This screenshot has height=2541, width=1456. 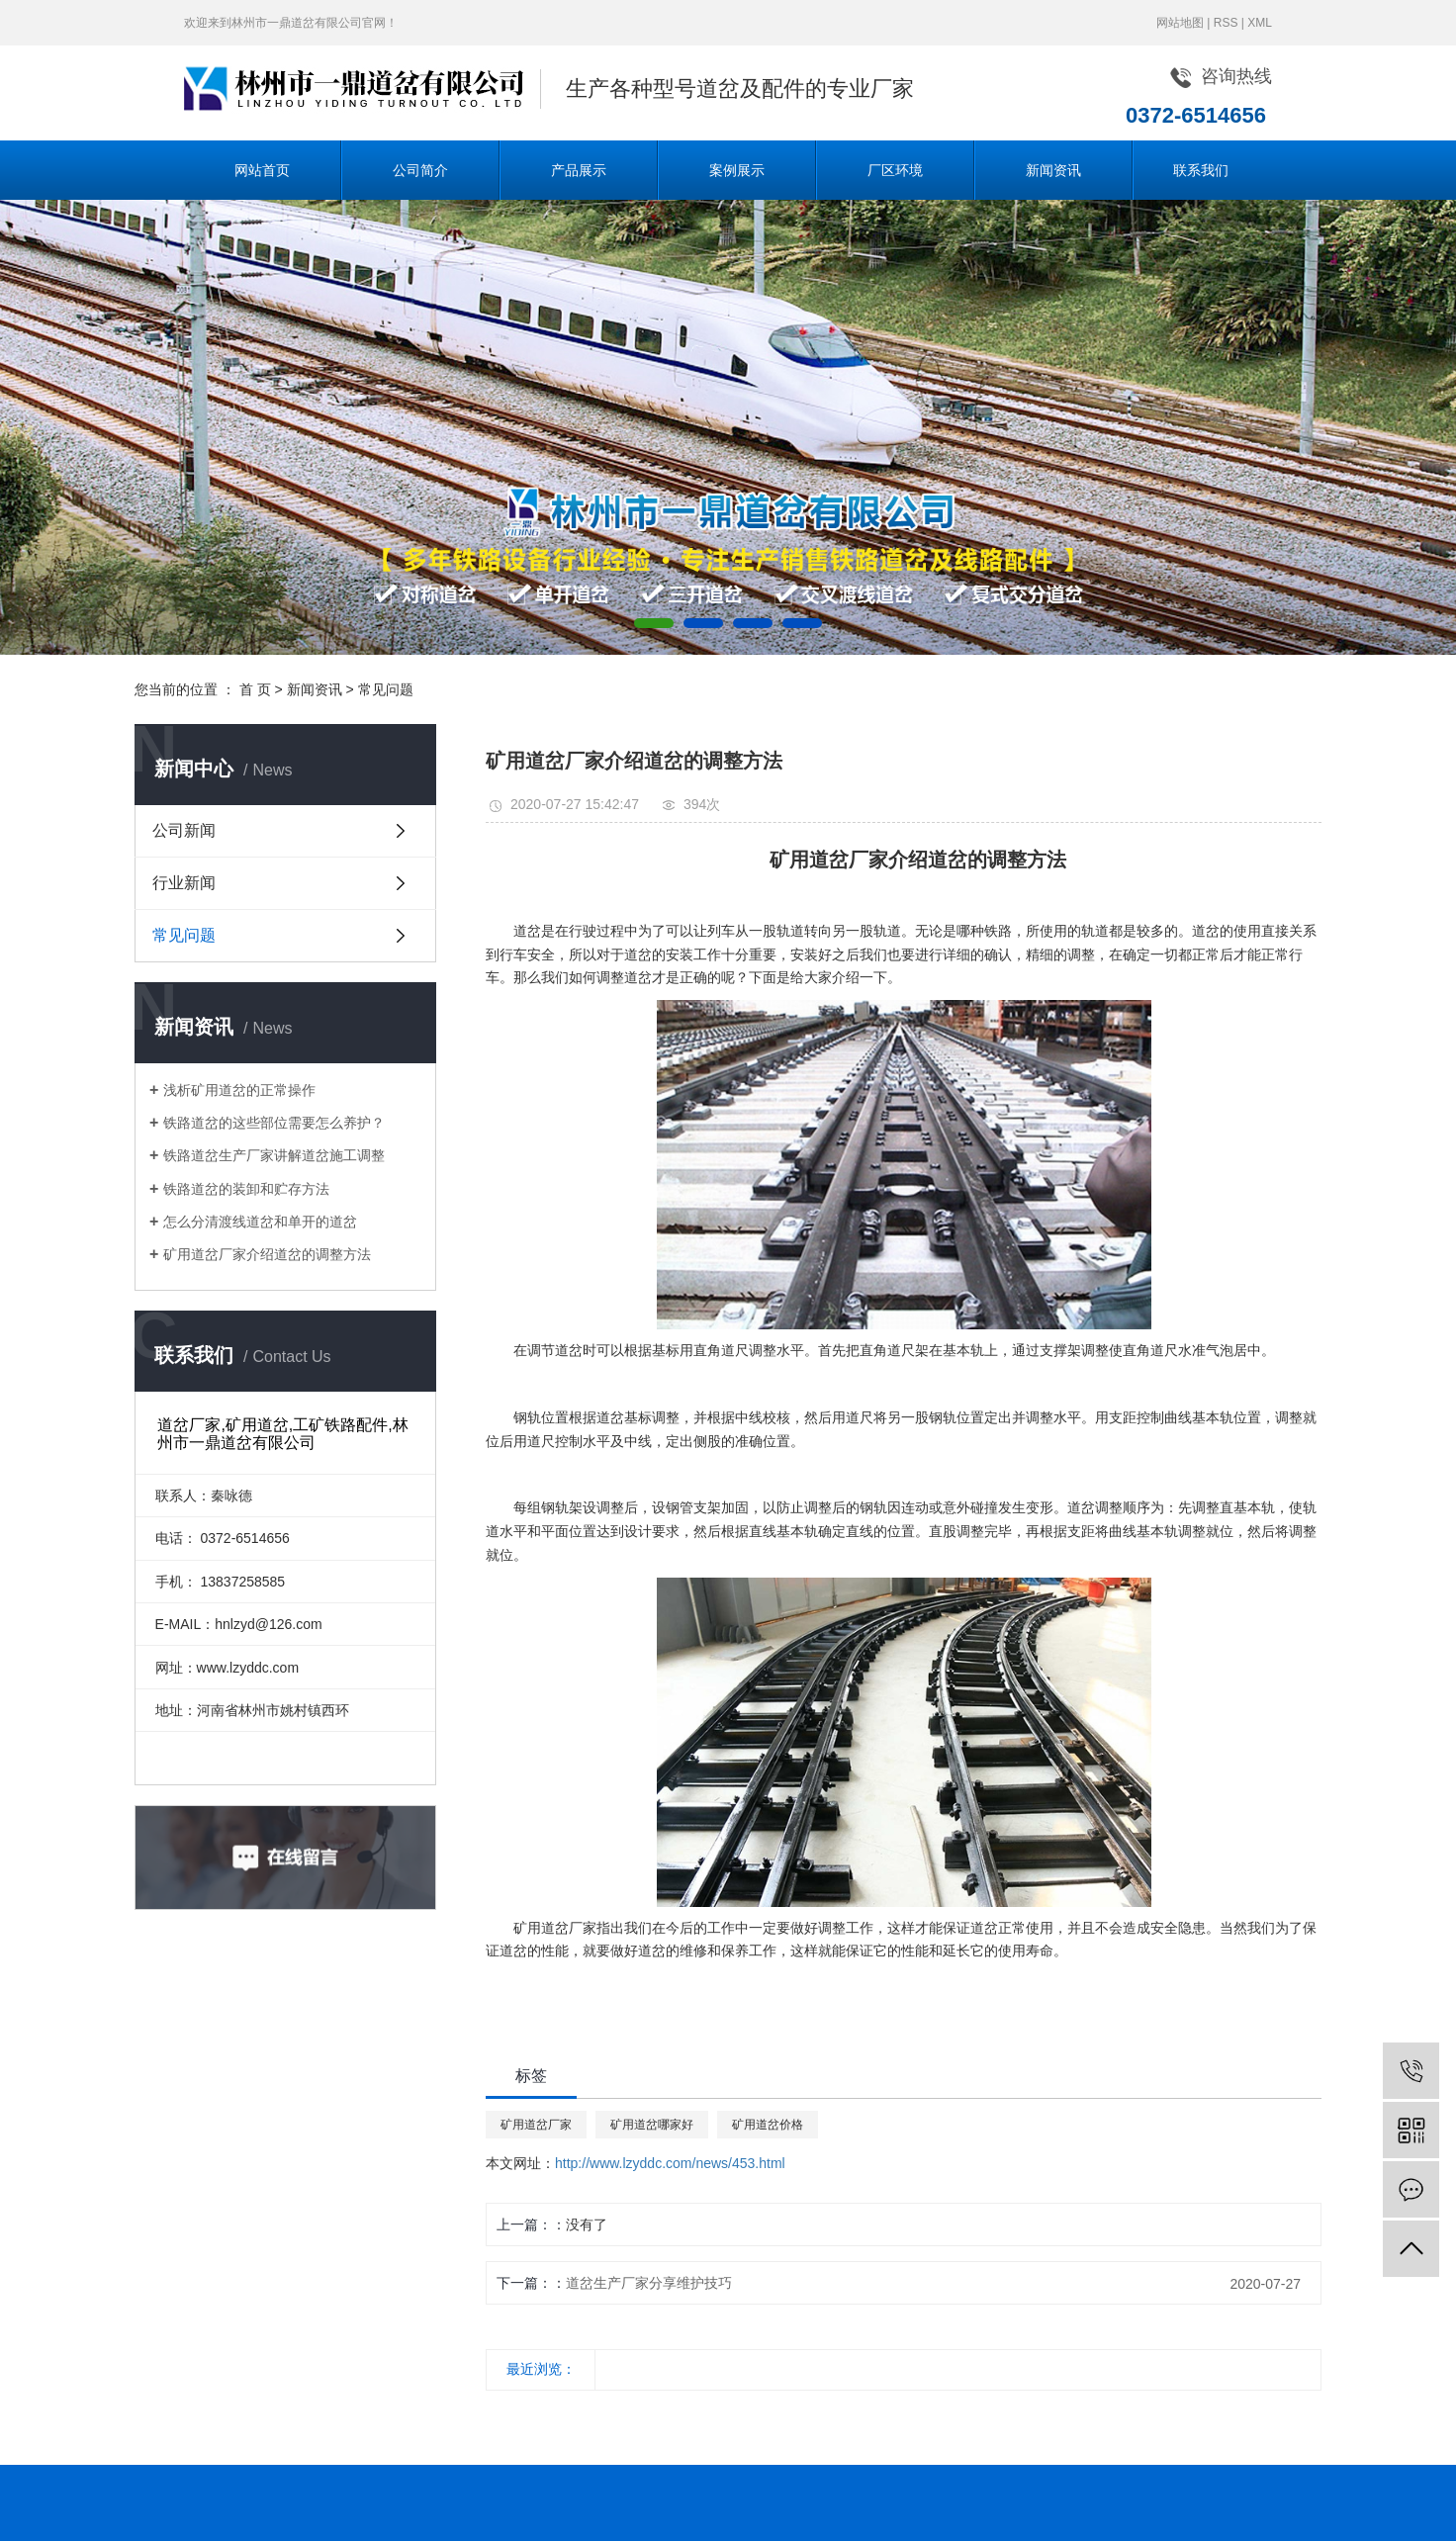 What do you see at coordinates (578, 170) in the screenshot?
I see `产品展示` at bounding box center [578, 170].